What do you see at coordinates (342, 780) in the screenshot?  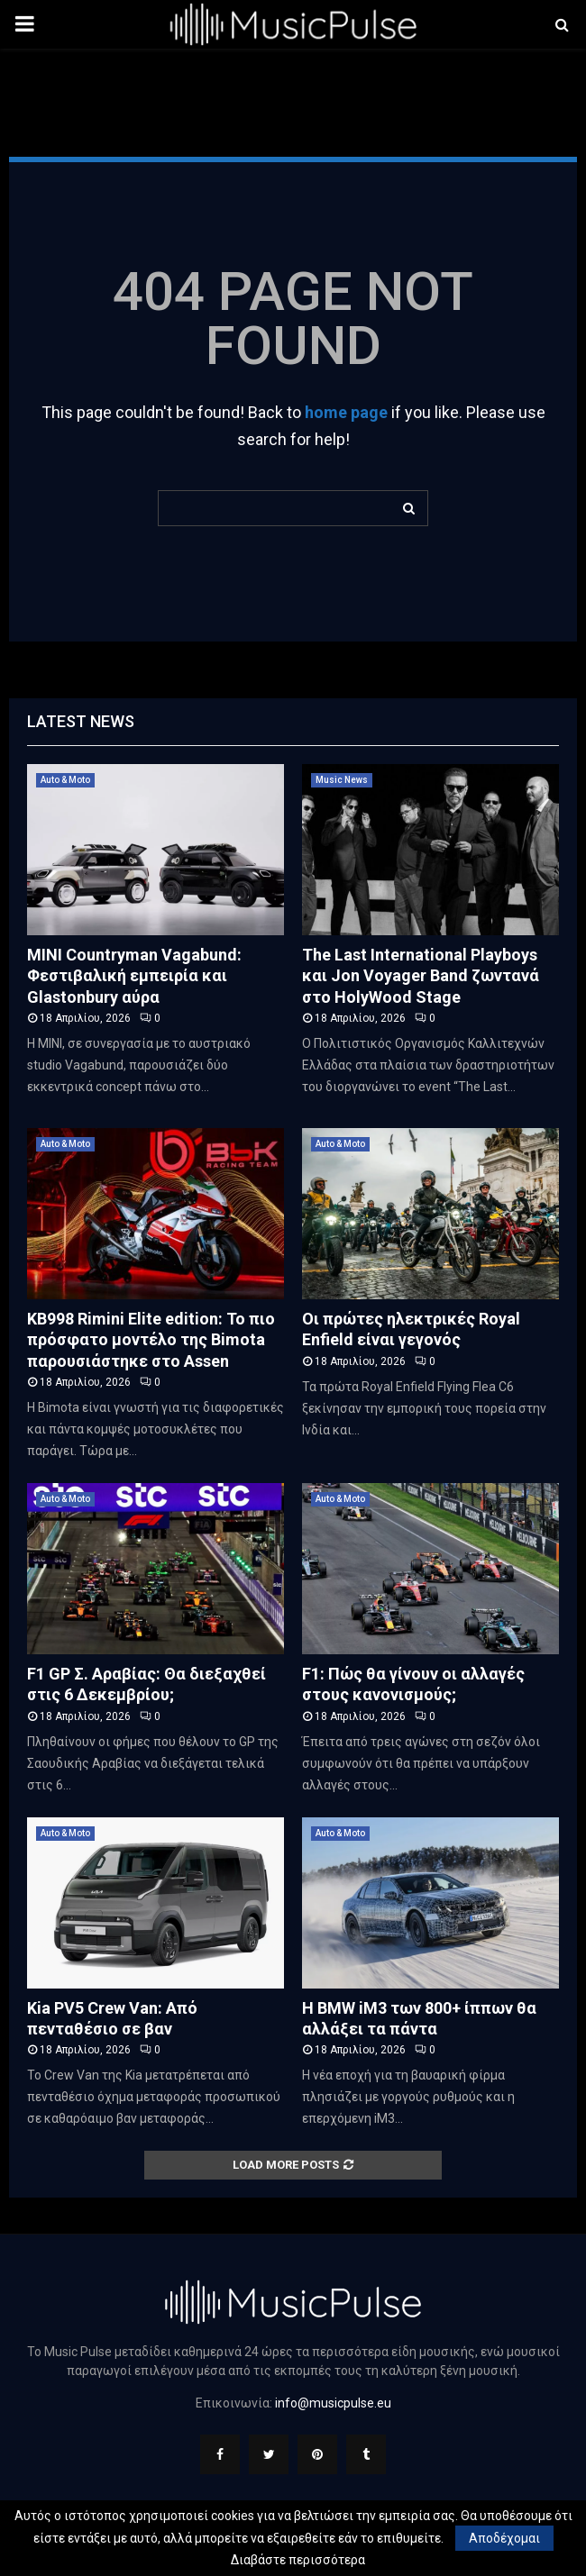 I see `Music News` at bounding box center [342, 780].